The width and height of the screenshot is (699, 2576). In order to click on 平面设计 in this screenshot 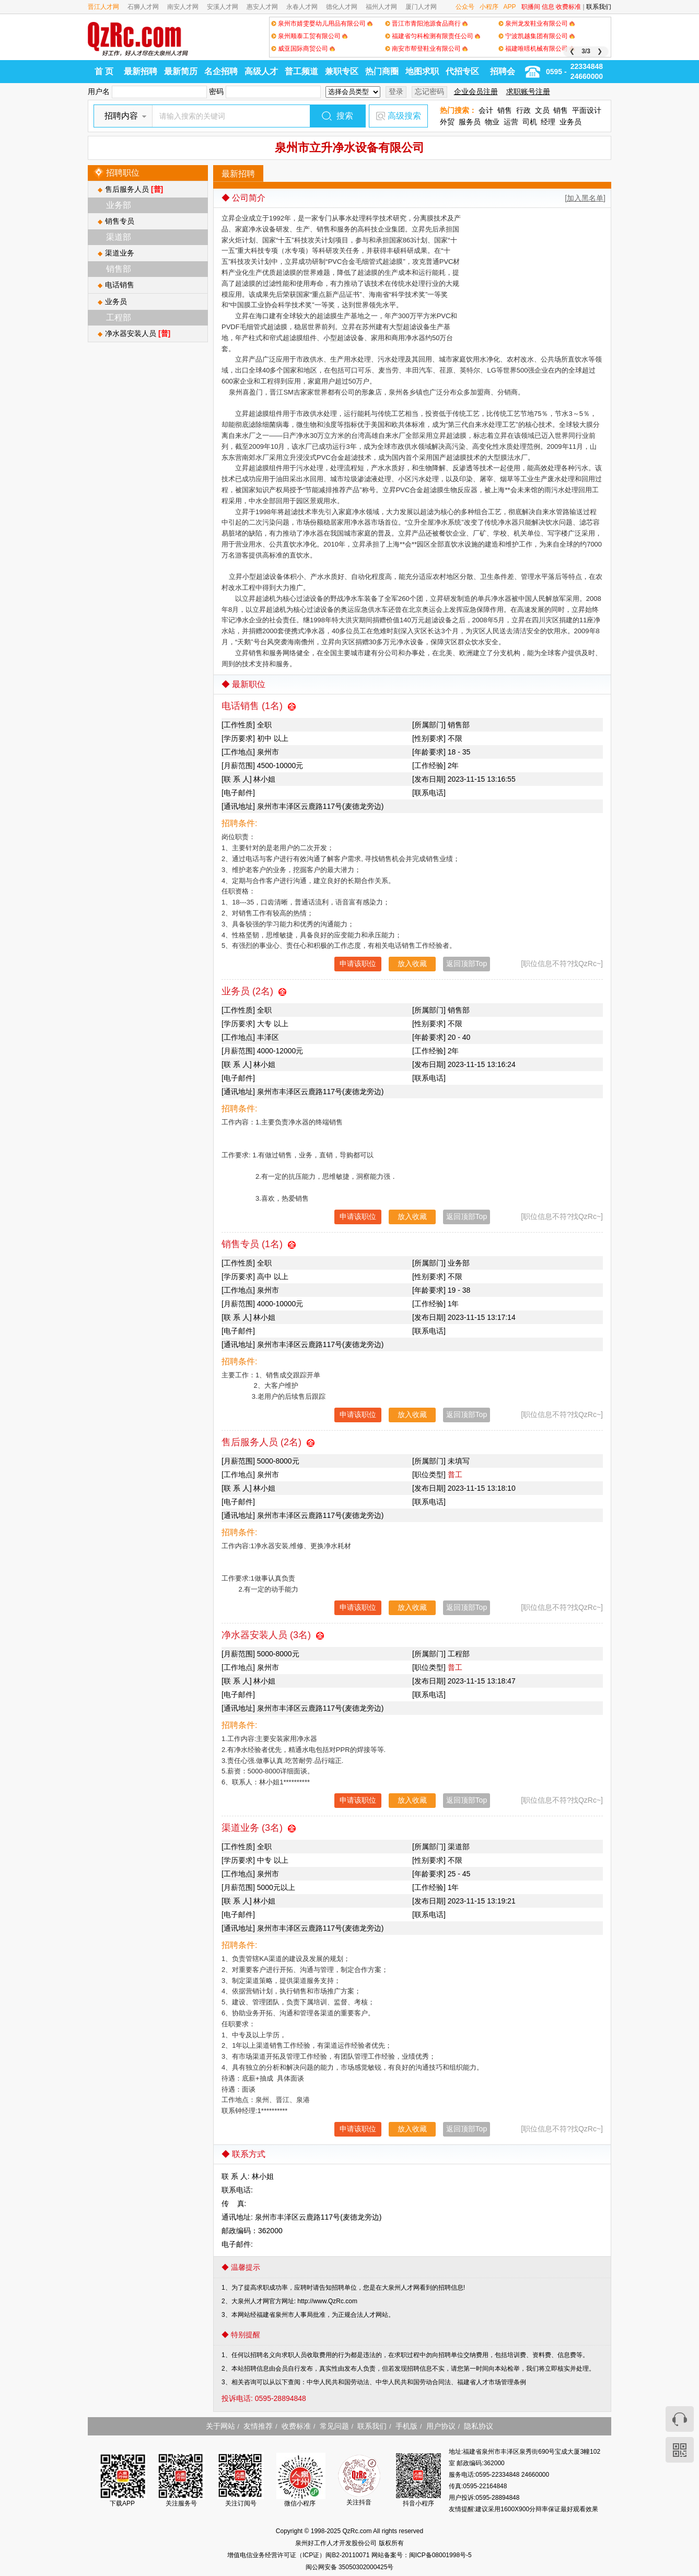, I will do `click(586, 110)`.